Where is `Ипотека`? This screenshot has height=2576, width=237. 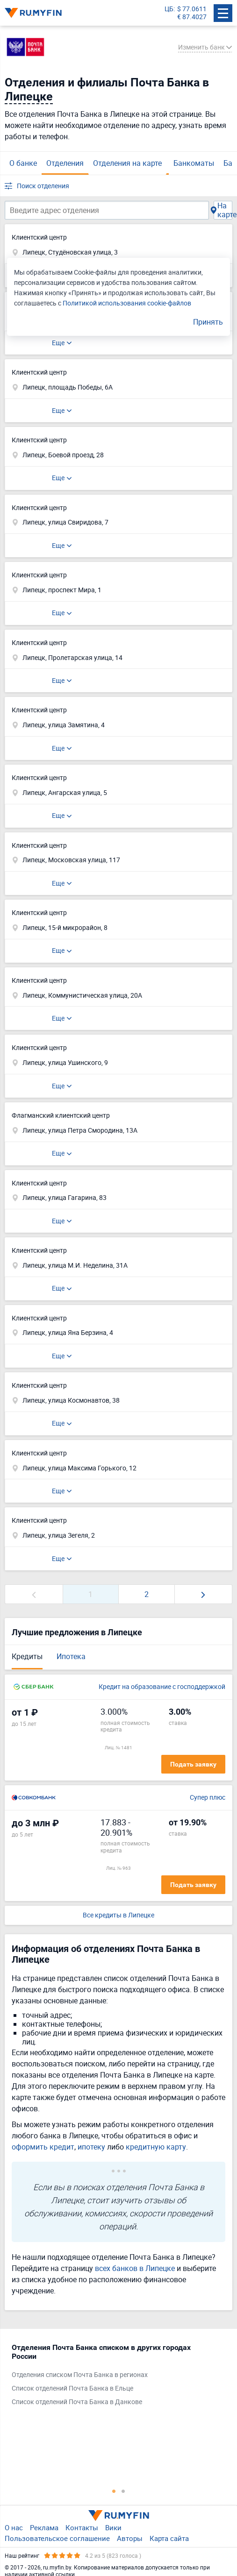 Ипотека is located at coordinates (71, 1656).